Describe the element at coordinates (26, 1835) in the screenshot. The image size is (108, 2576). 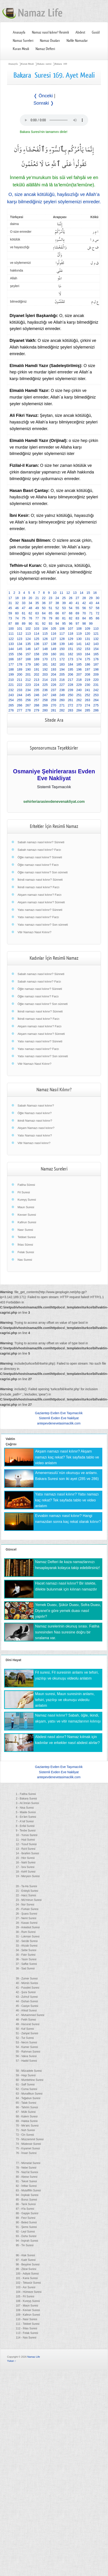
I see `10 - Yunus Suresi` at that location.